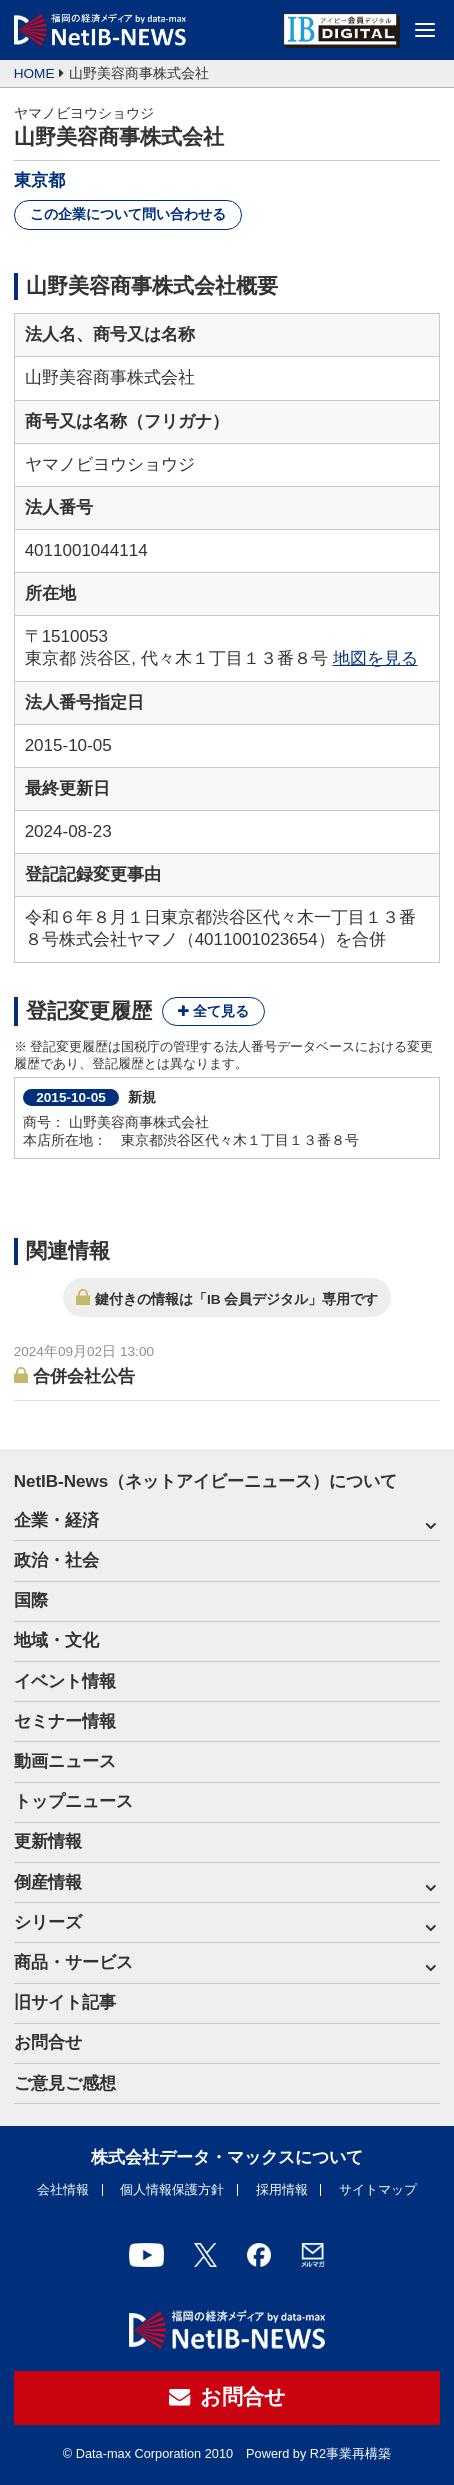 This screenshot has height=2485, width=454. What do you see at coordinates (56, 1560) in the screenshot?
I see `政治・社会` at bounding box center [56, 1560].